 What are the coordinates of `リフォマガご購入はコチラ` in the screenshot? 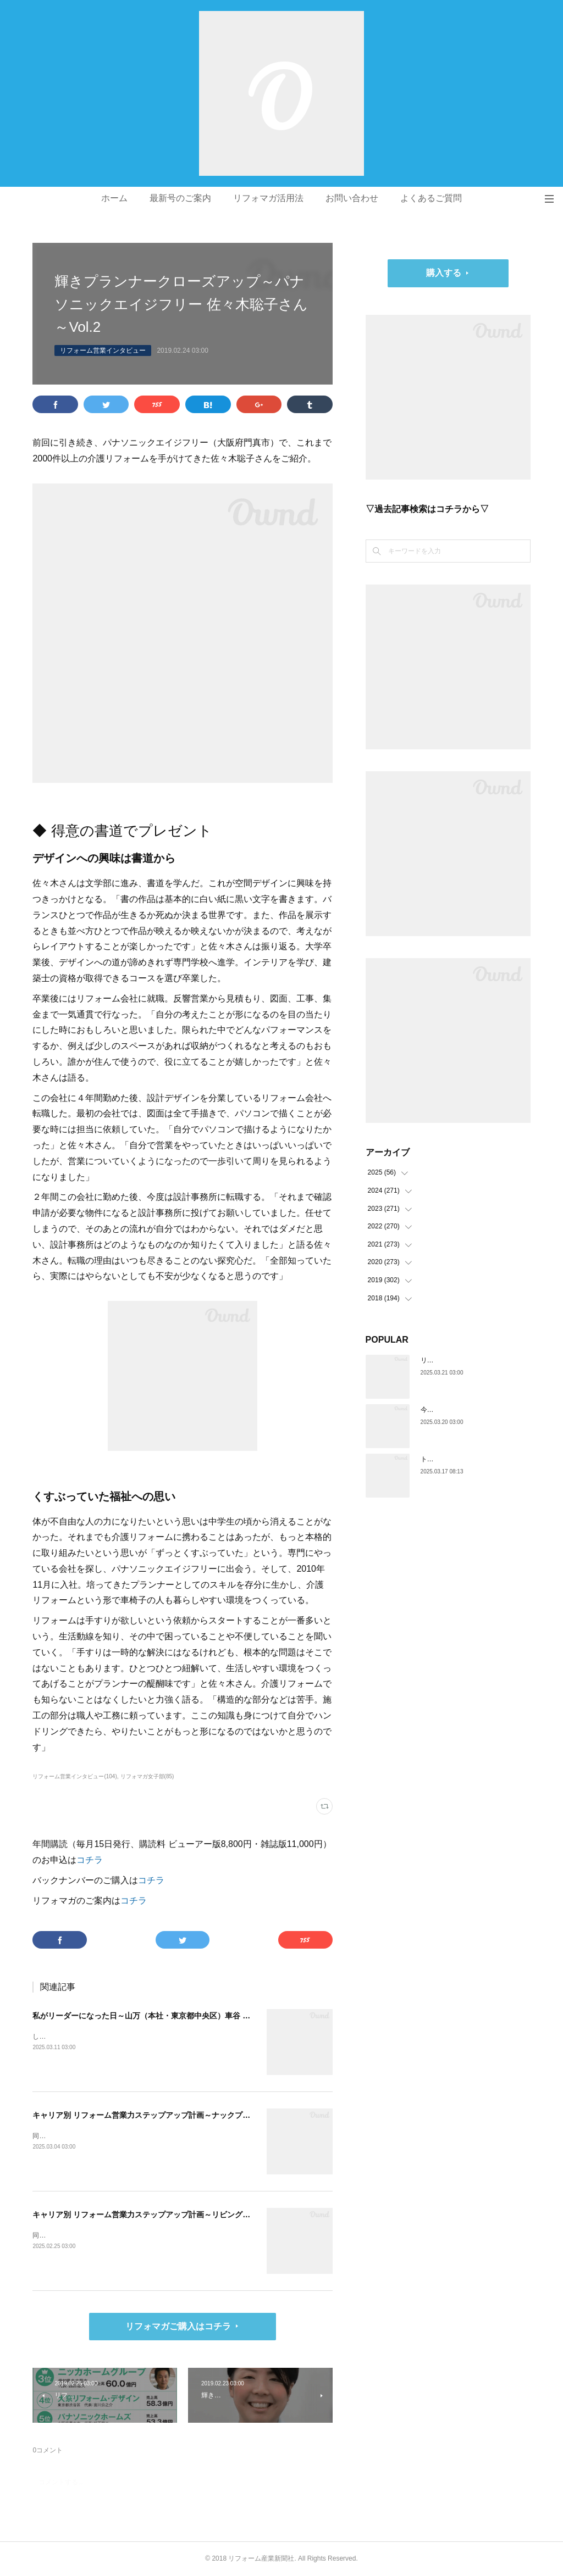 It's located at (178, 2326).